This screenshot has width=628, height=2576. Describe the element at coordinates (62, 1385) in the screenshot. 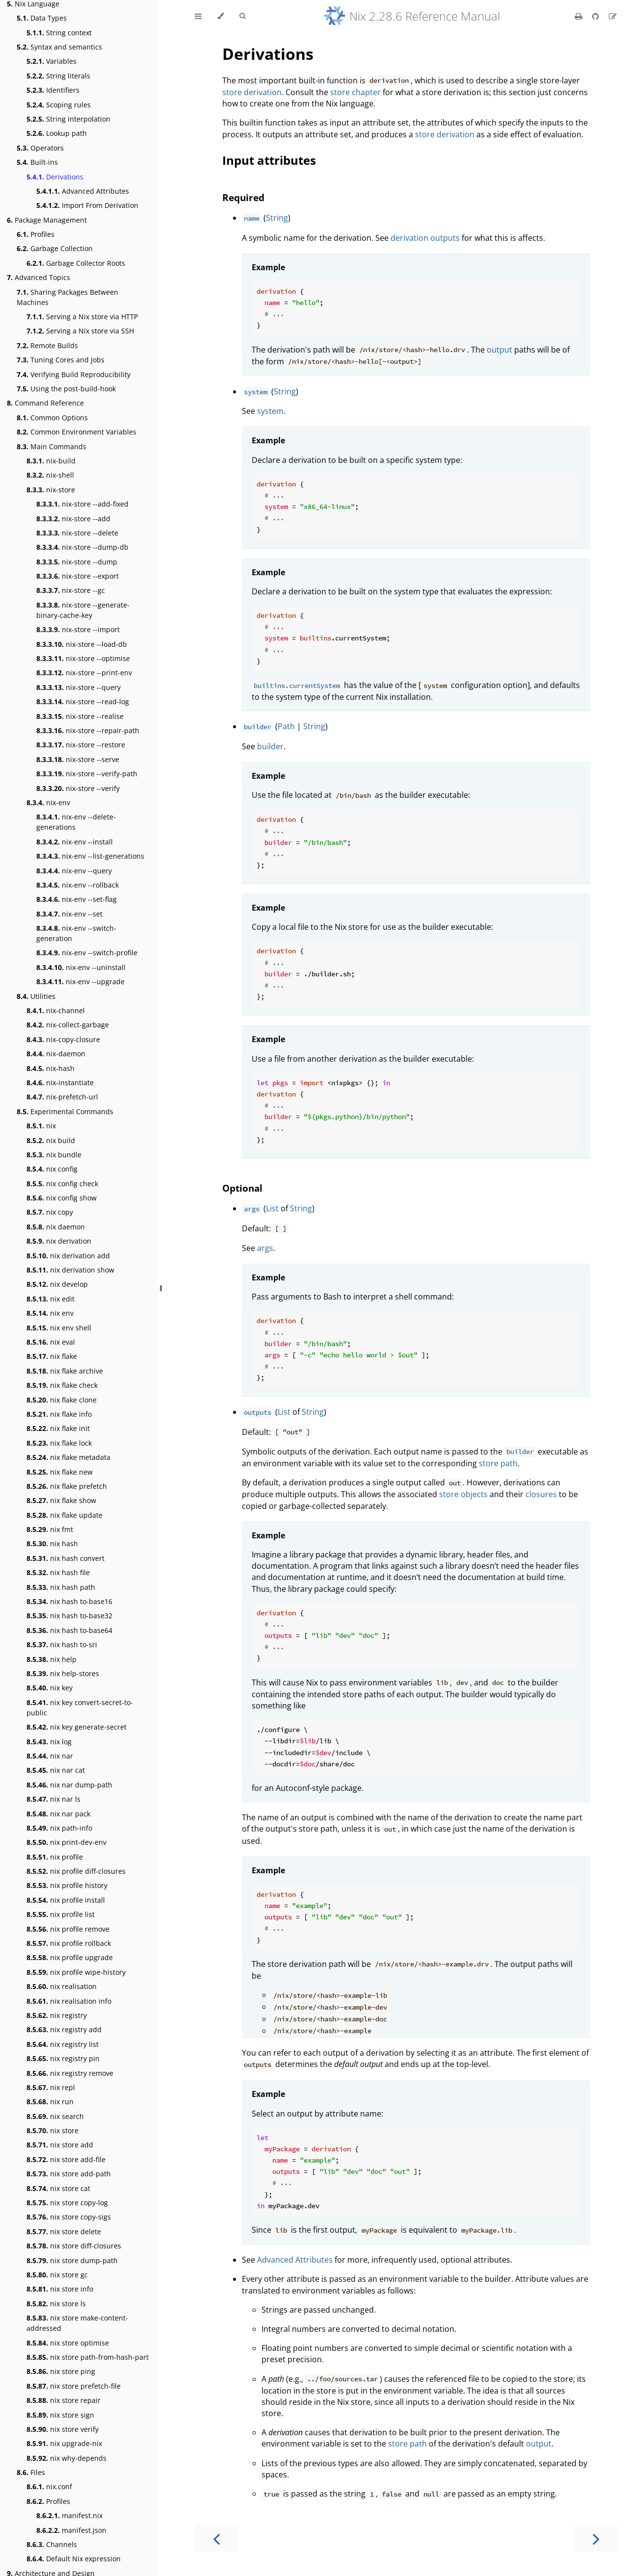

I see `nix flake check` at that location.